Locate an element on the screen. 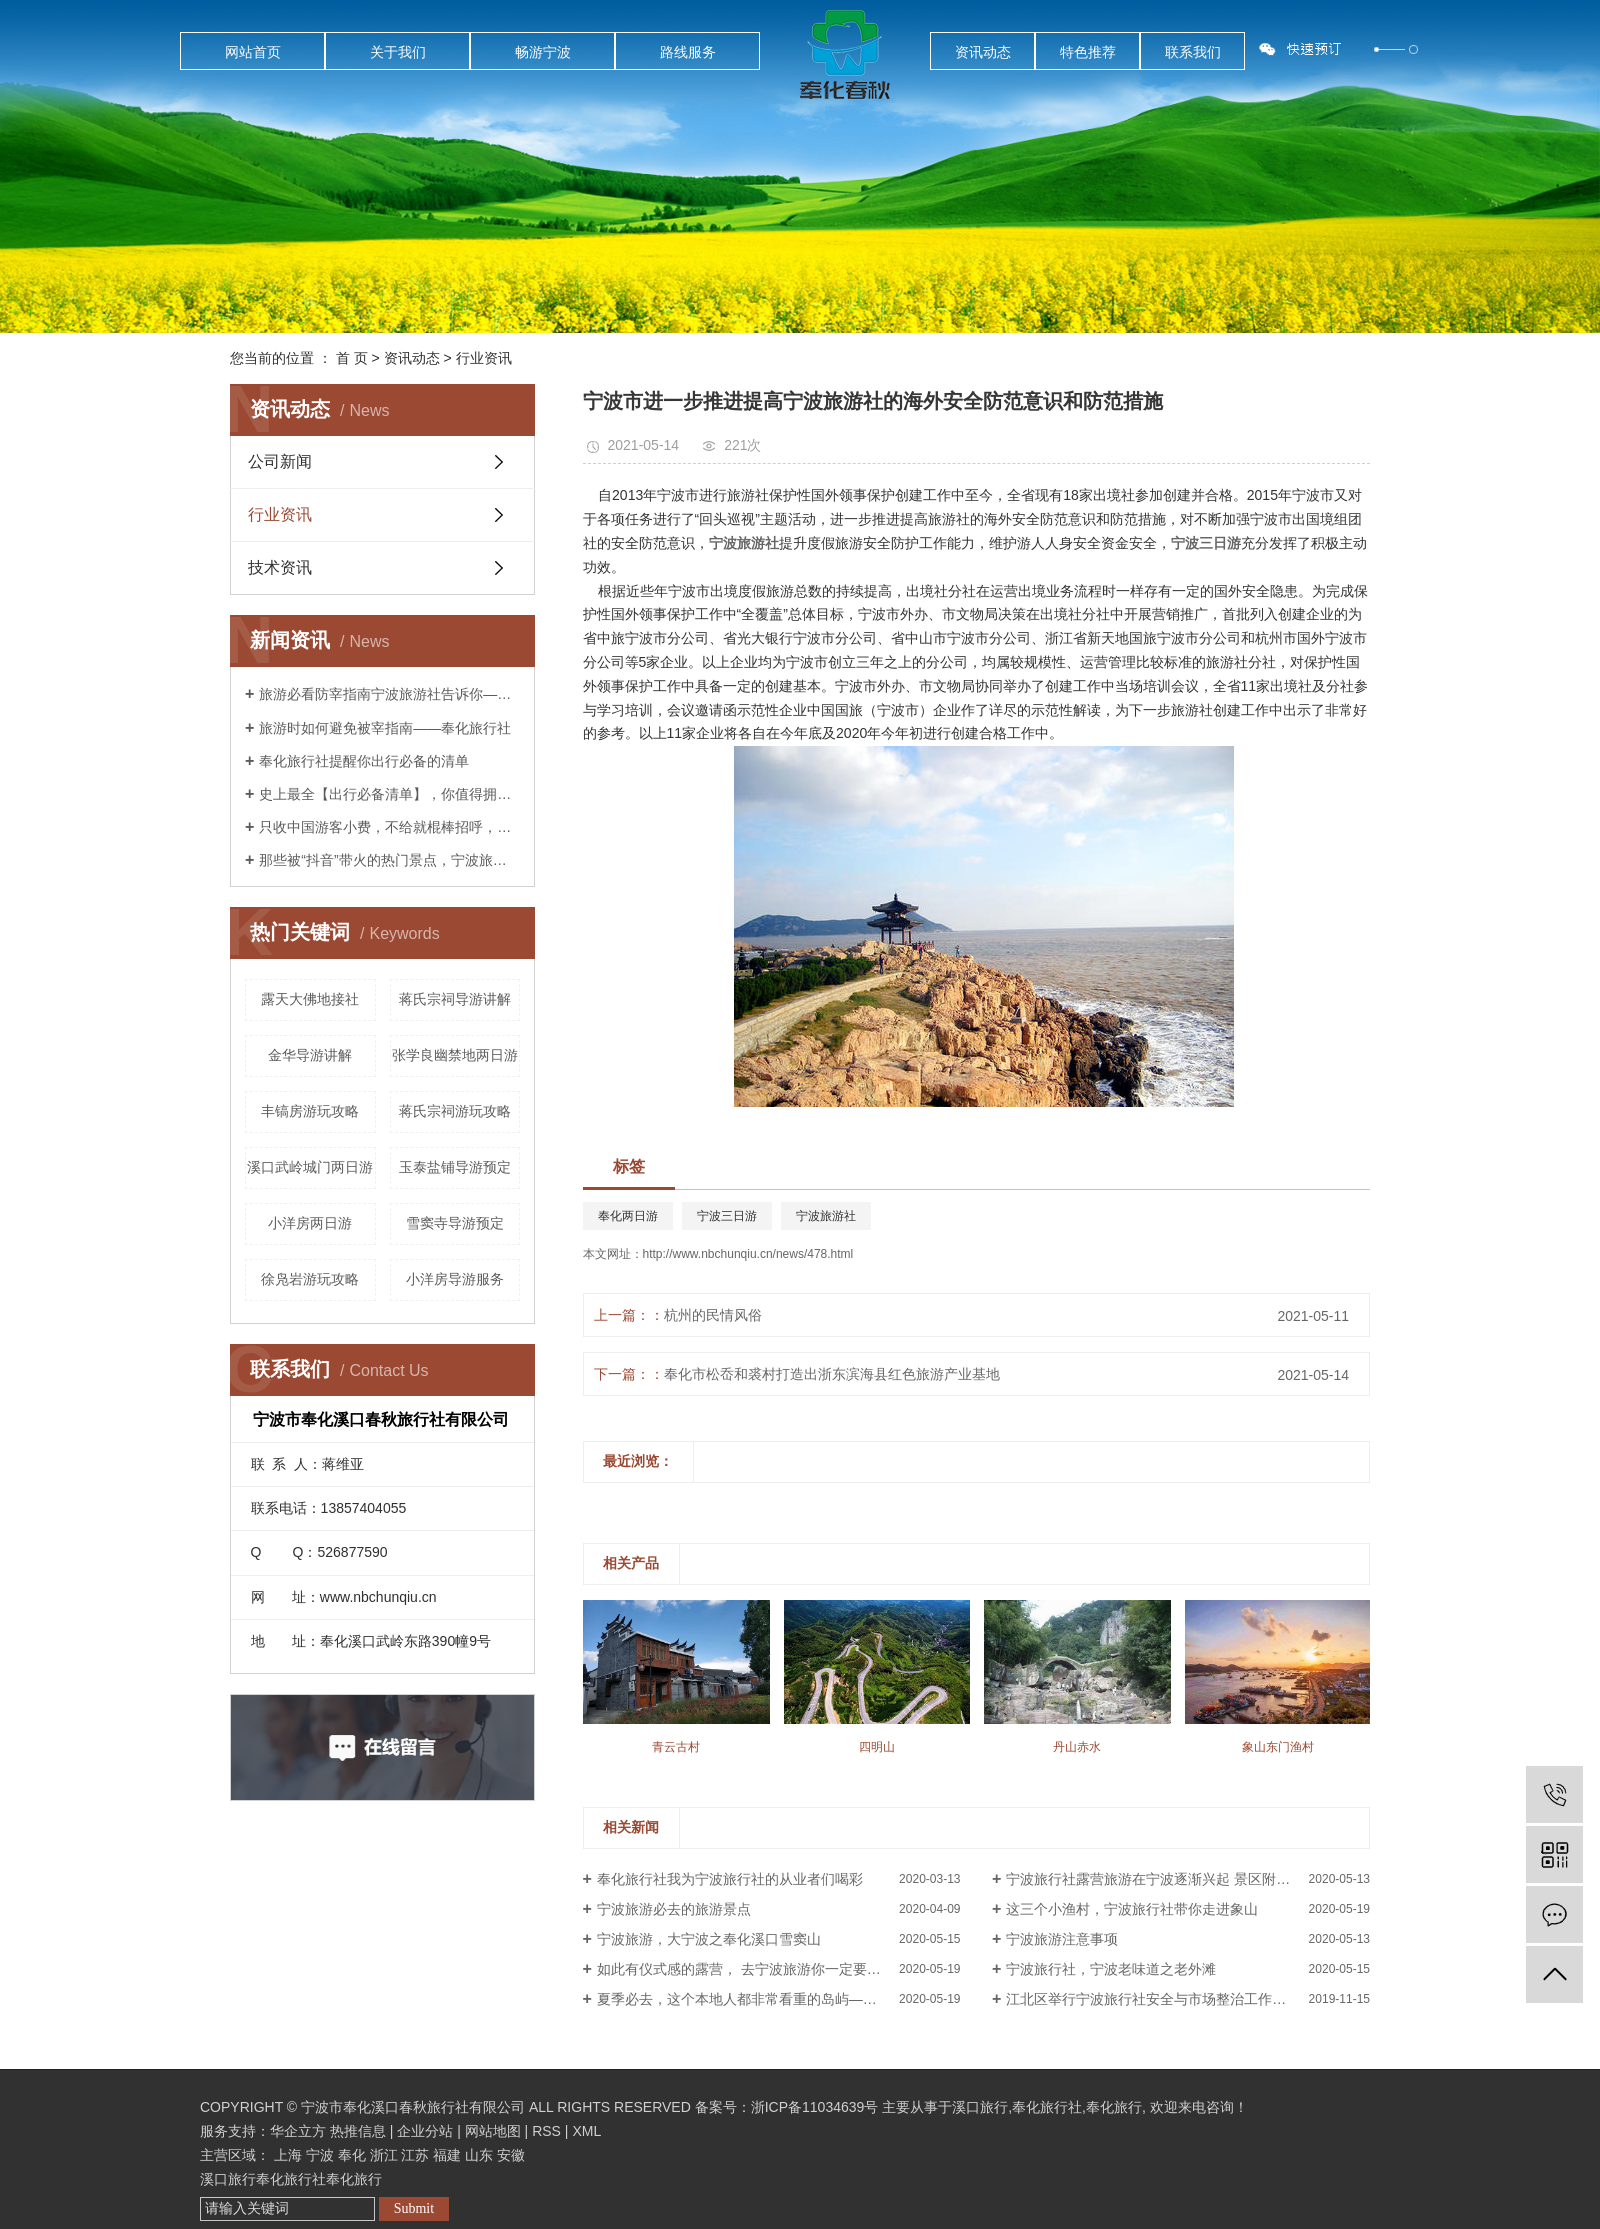 The width and height of the screenshot is (1600, 2229). 丰镐房游玩攻略 is located at coordinates (310, 1111).